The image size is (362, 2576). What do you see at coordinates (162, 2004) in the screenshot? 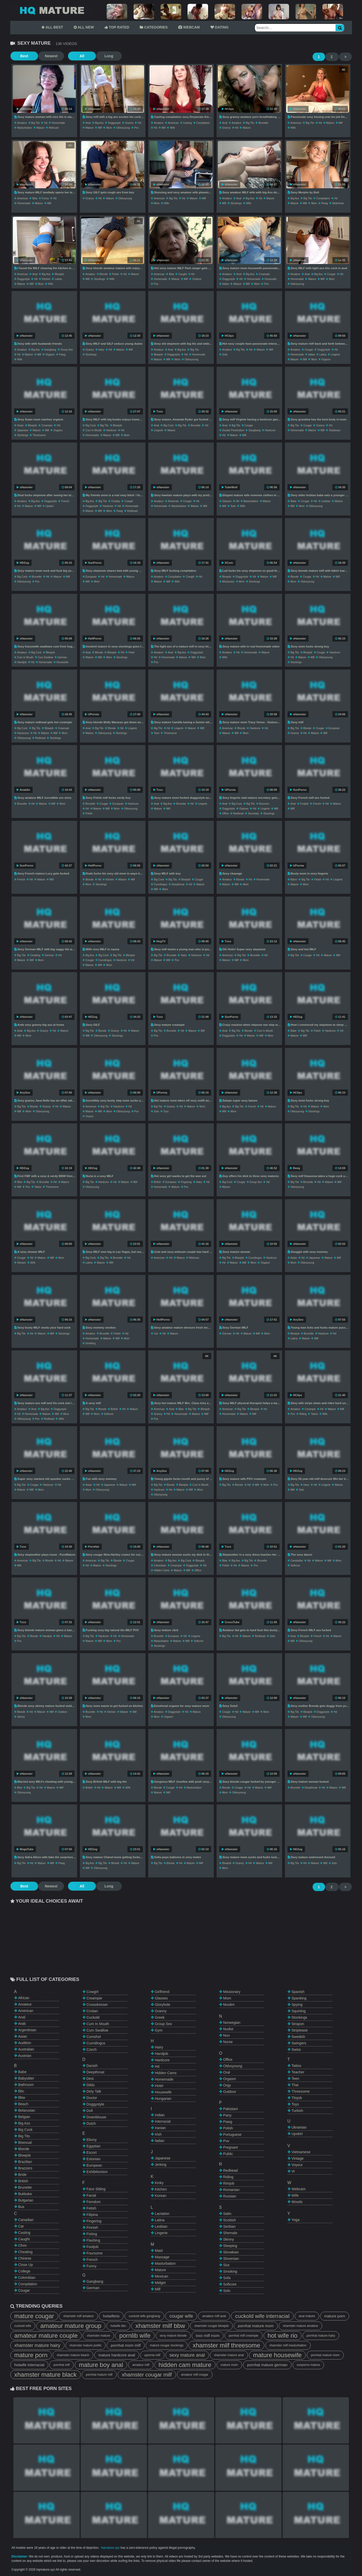
I see `gloryhole` at bounding box center [162, 2004].